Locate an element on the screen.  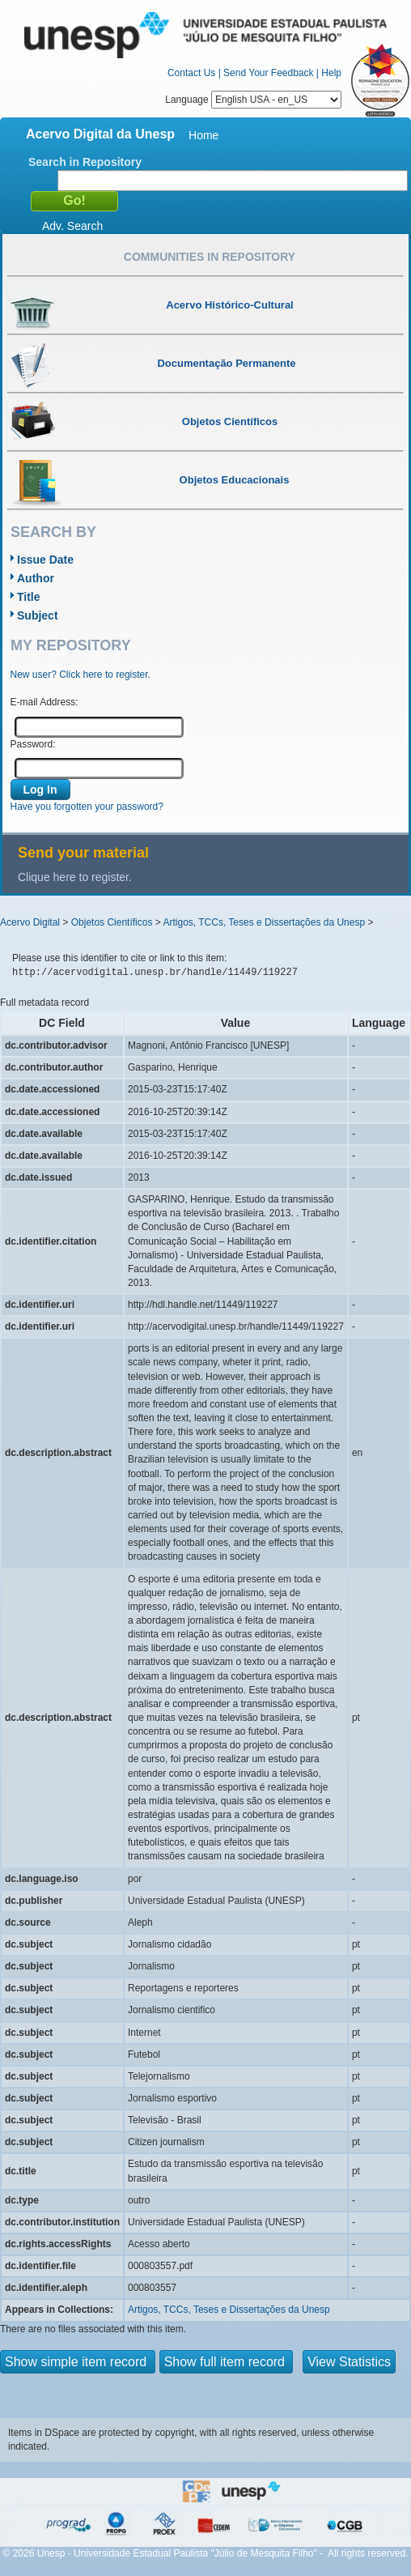
Search in Repository is located at coordinates (85, 161).